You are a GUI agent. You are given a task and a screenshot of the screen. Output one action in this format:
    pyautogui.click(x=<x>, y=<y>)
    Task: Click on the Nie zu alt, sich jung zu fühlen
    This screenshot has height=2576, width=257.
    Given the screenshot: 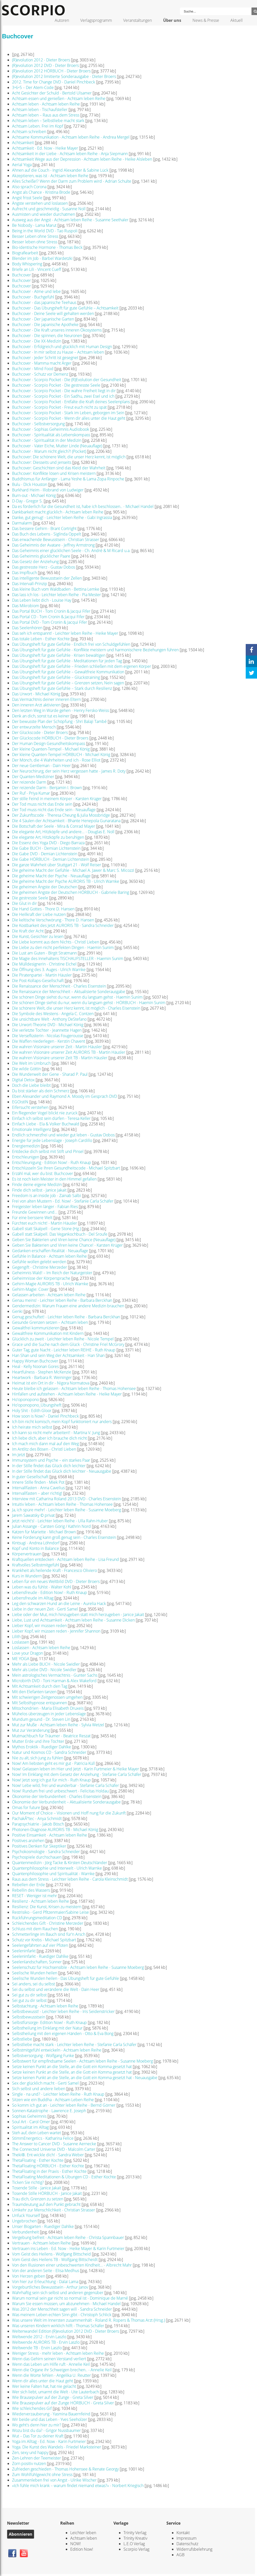 What is the action you would take?
    pyautogui.click(x=37, y=1758)
    